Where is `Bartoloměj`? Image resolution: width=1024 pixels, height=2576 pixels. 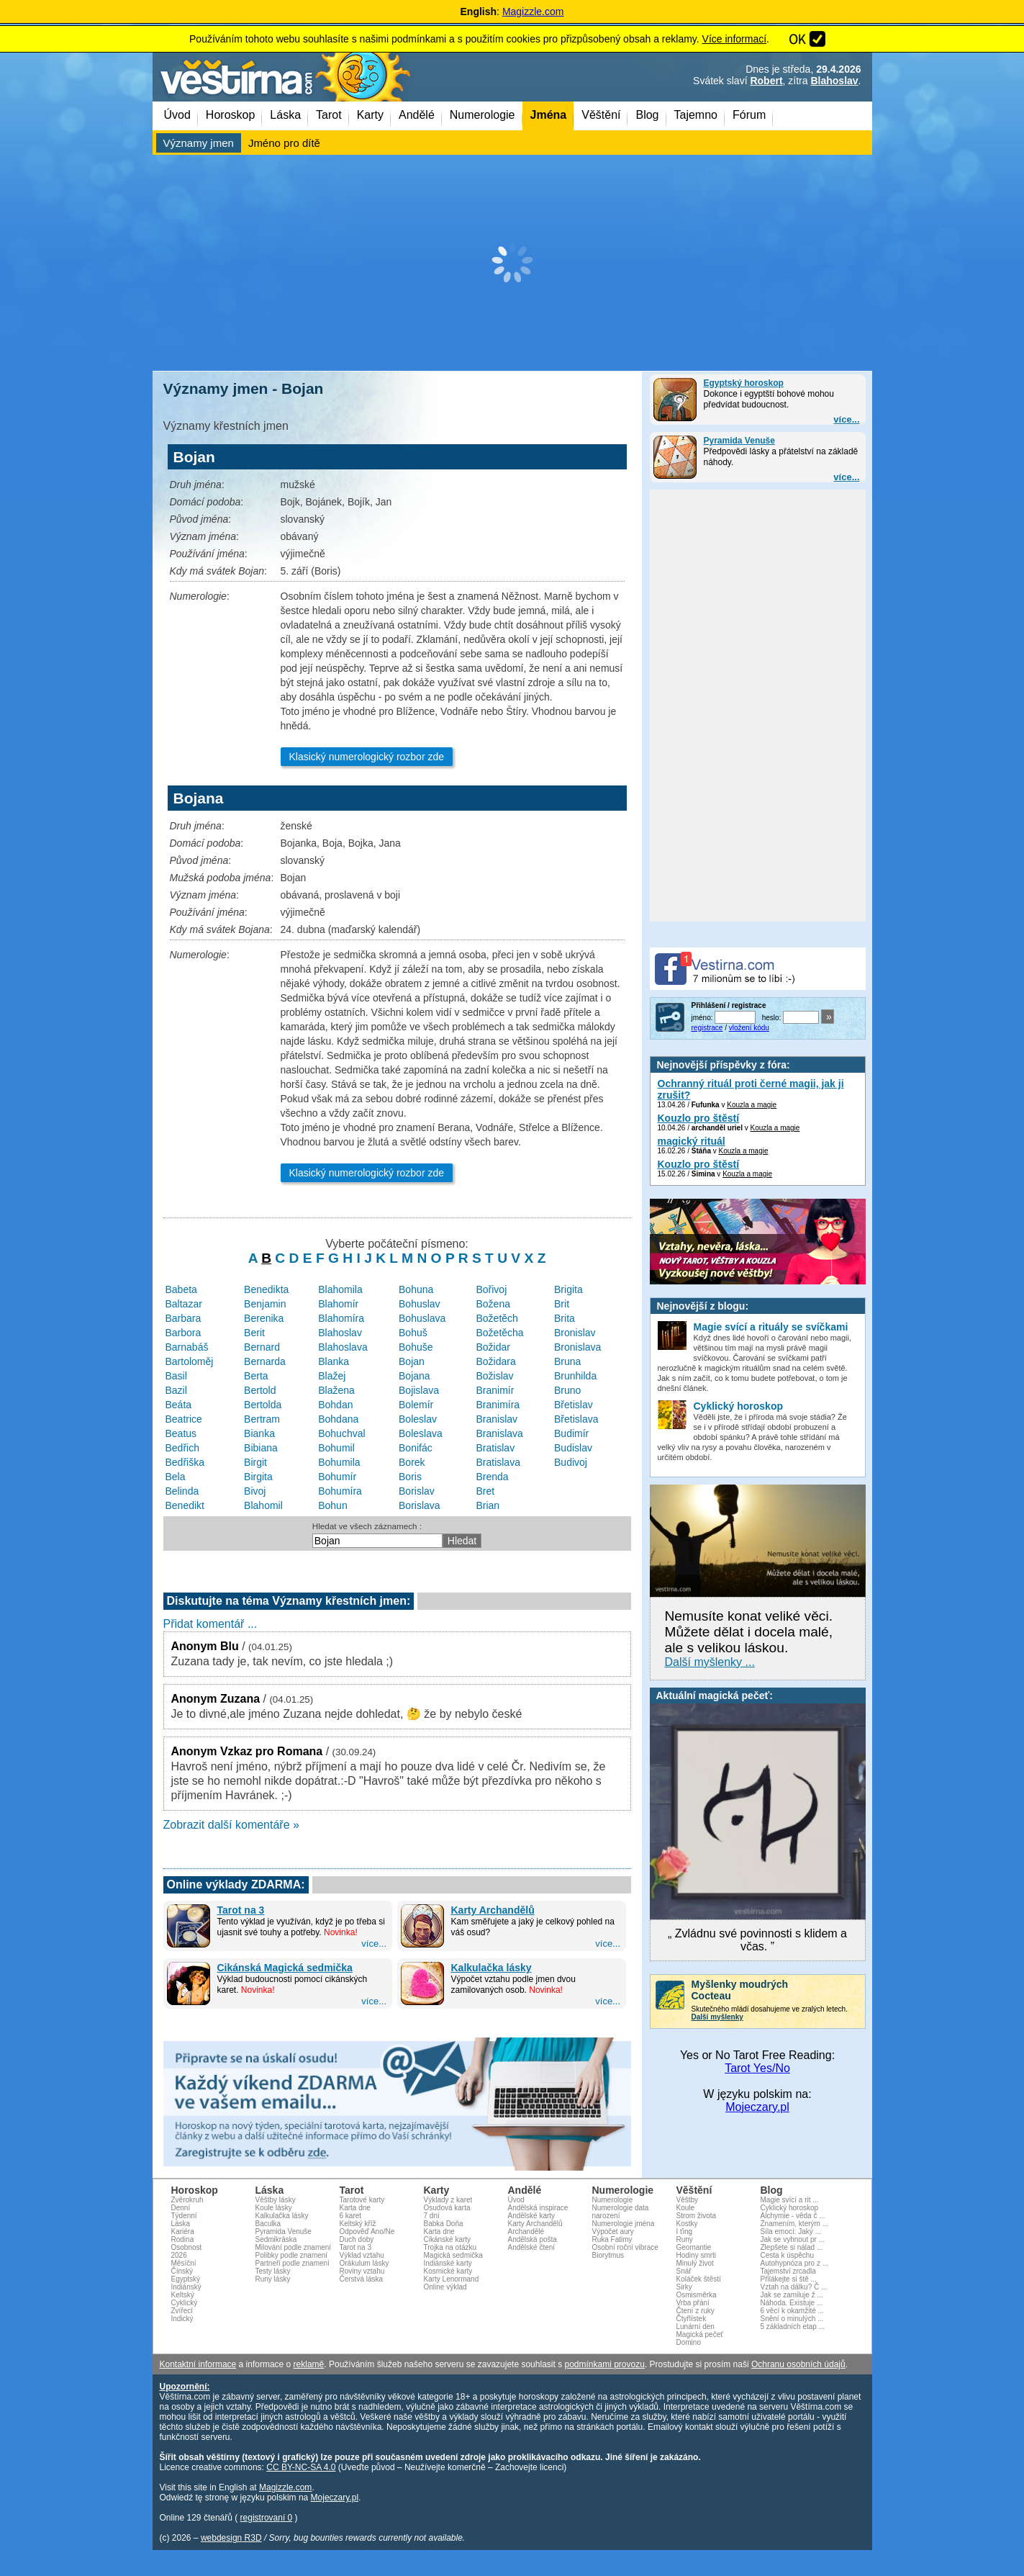 Bartoloměj is located at coordinates (190, 1361).